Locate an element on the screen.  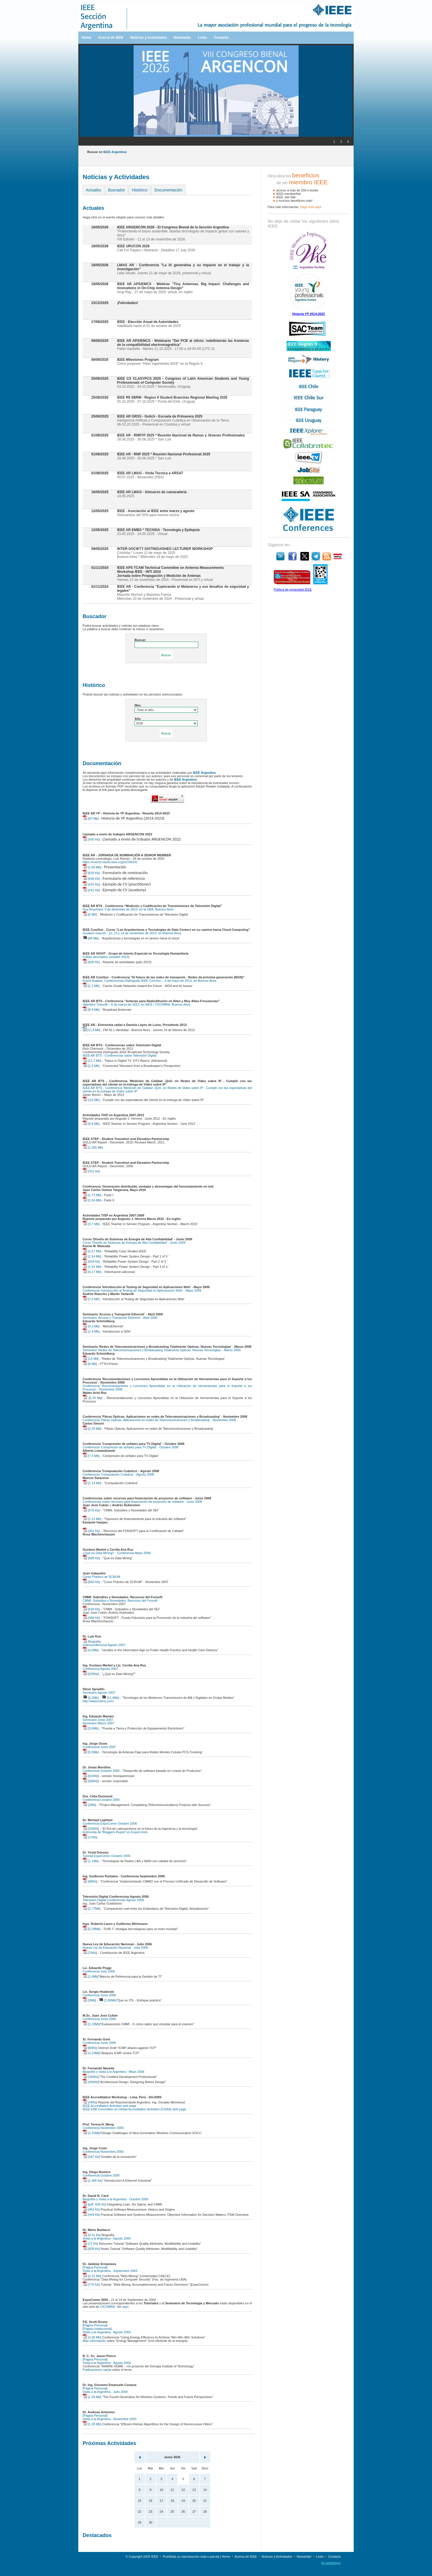
[468 Kb] is located at coordinates (91, 1617).